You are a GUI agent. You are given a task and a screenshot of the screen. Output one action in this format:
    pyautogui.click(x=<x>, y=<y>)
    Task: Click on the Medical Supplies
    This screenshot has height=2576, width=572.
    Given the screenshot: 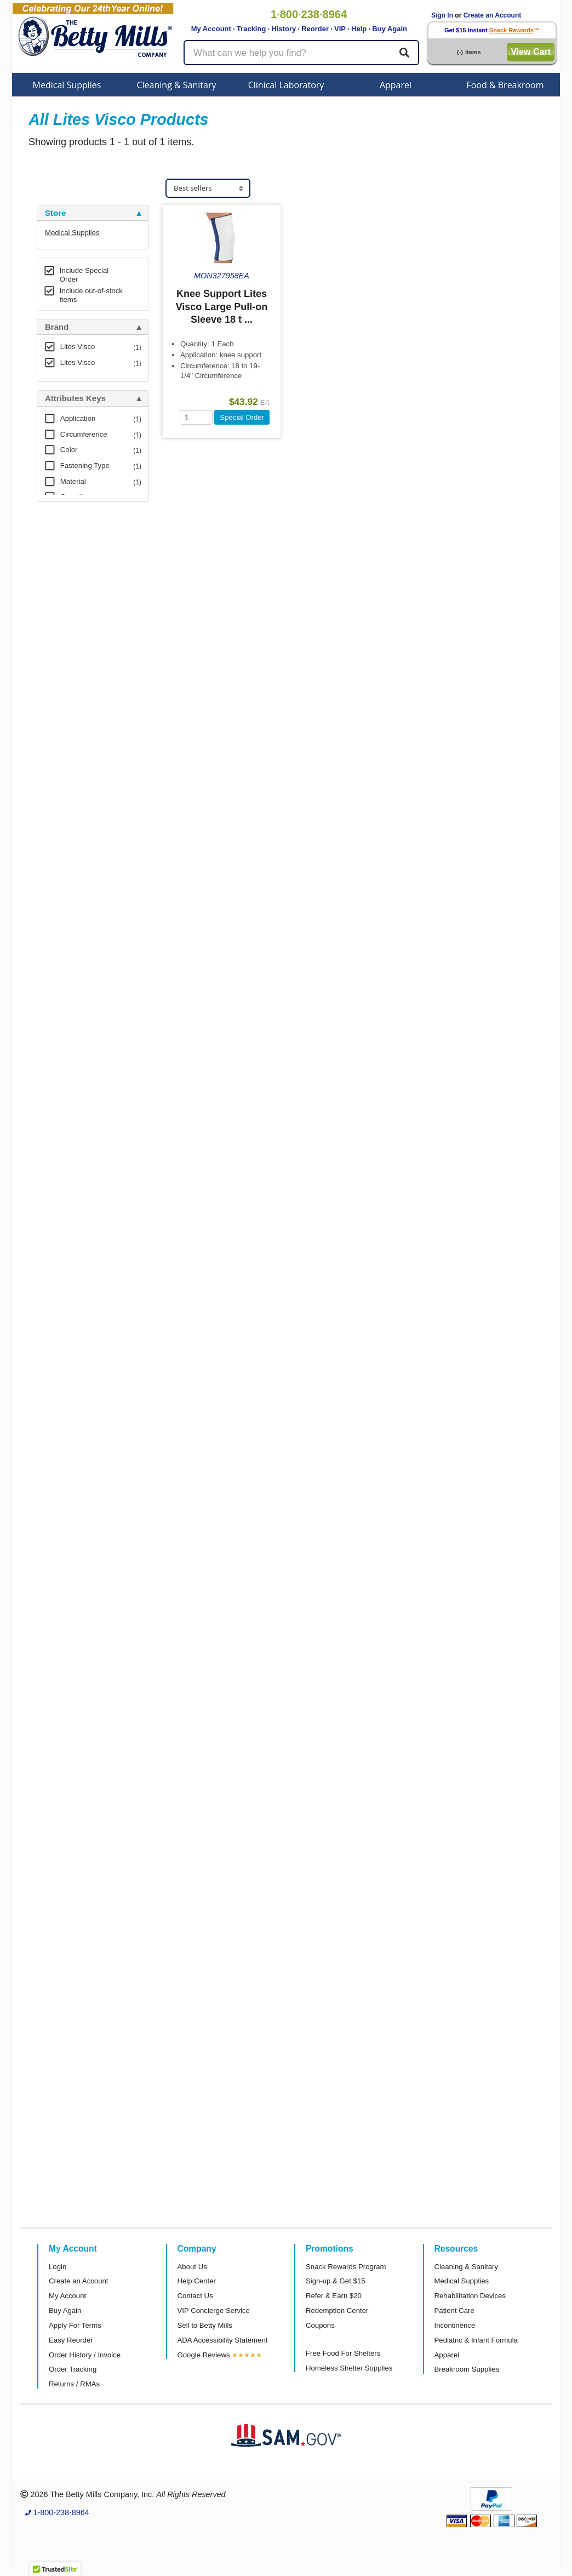 What is the action you would take?
    pyautogui.click(x=67, y=85)
    